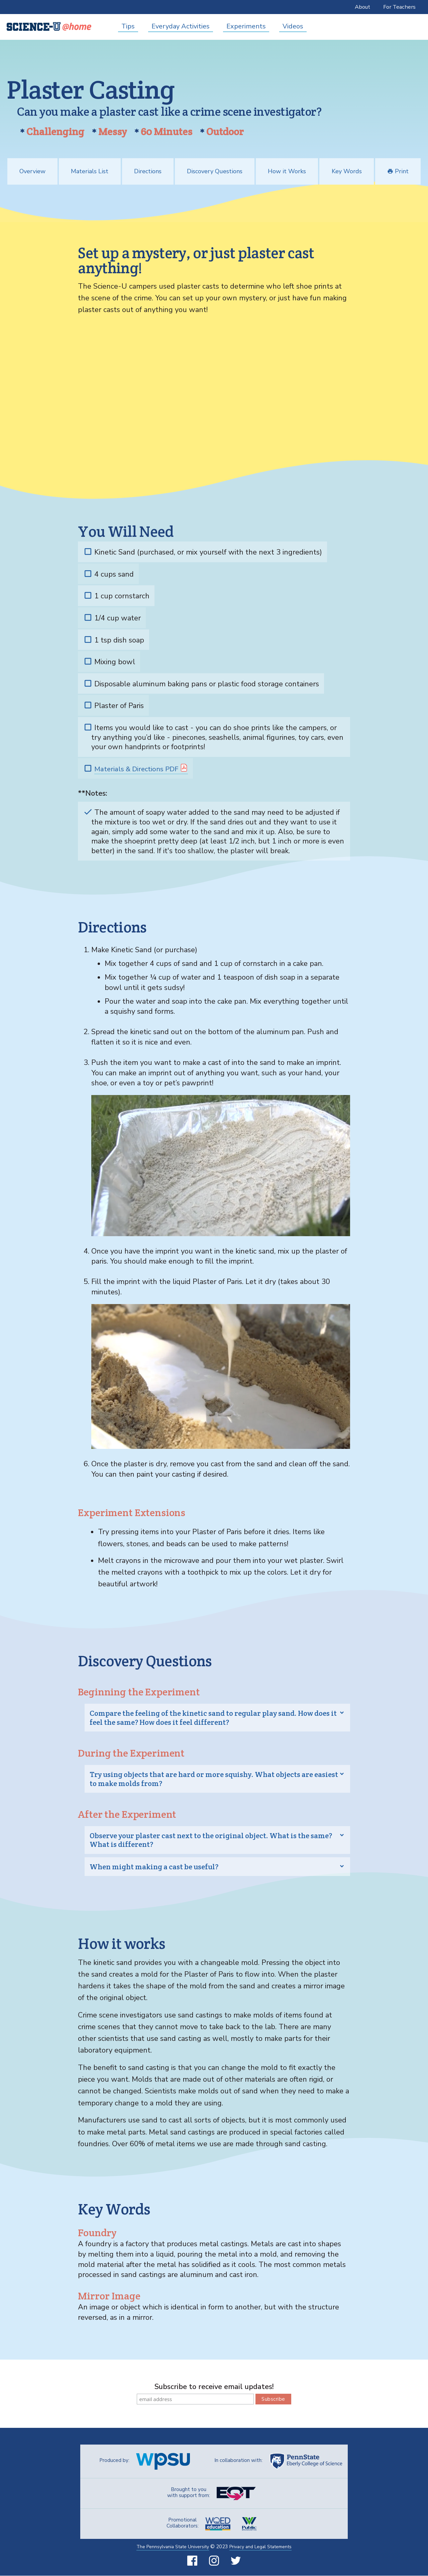 The image size is (428, 2576). Describe the element at coordinates (138, 769) in the screenshot. I see `Materials & Directions PDF` at that location.